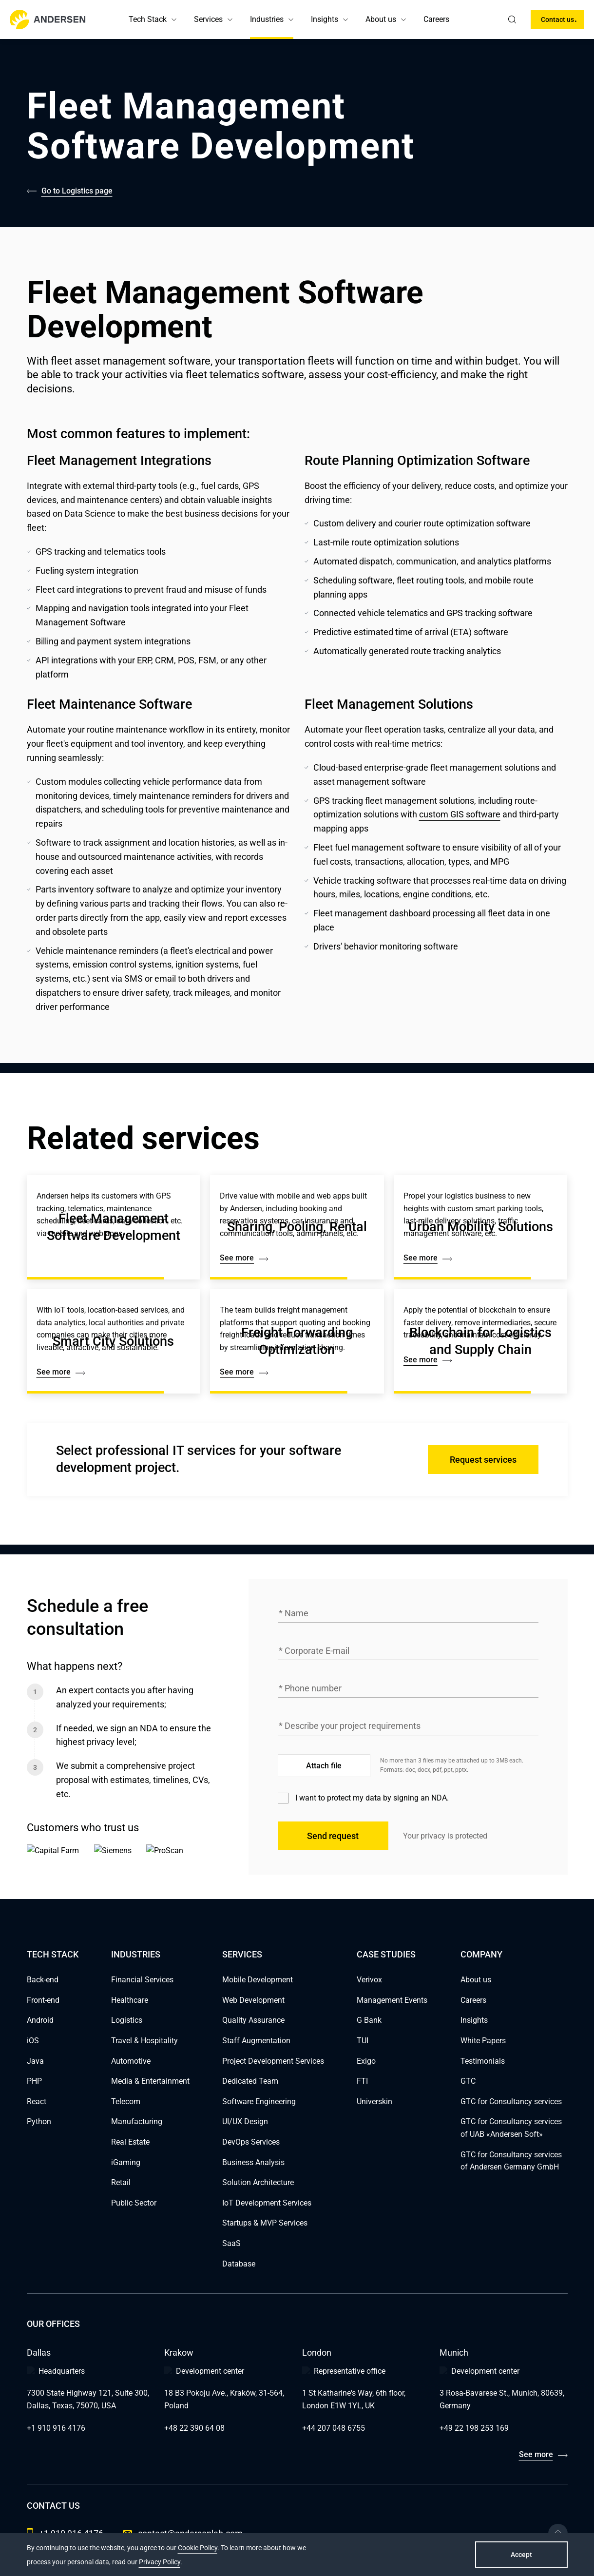 Image resolution: width=594 pixels, height=2576 pixels. Describe the element at coordinates (483, 1459) in the screenshot. I see `Request services` at that location.